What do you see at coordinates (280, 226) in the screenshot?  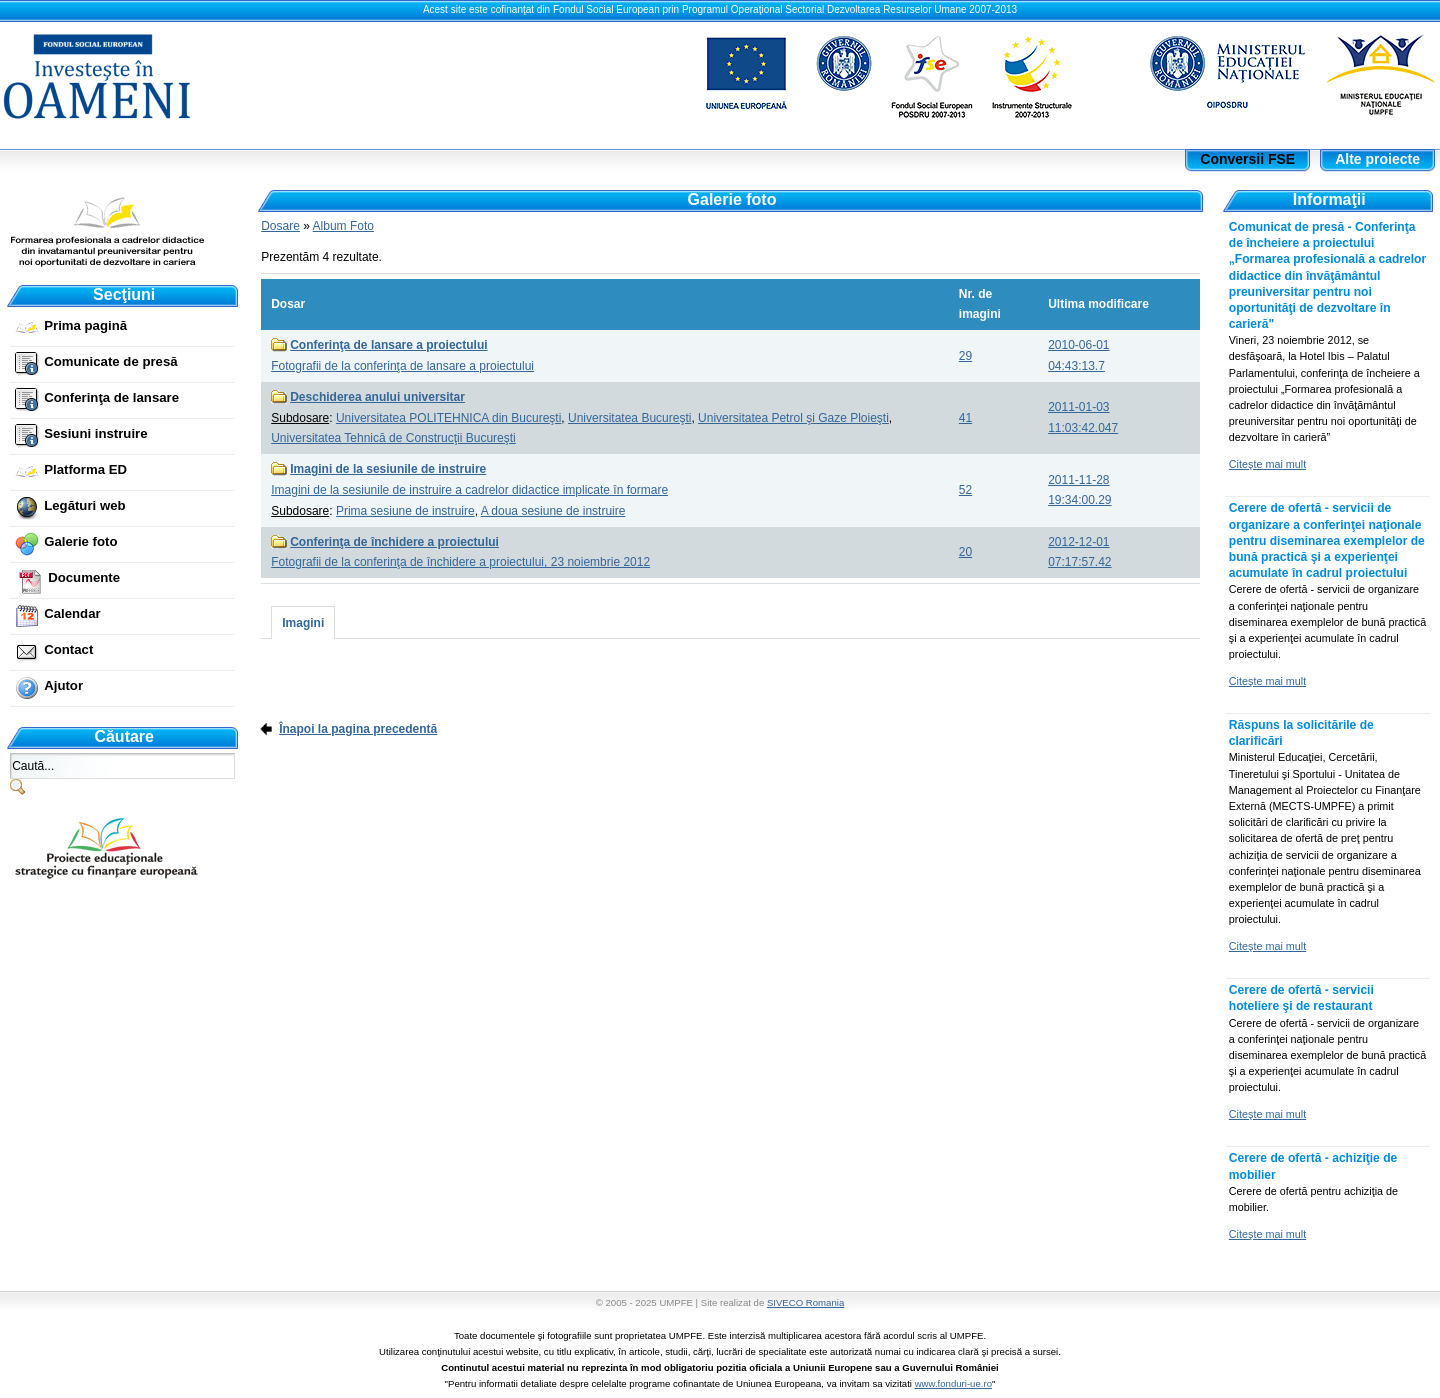 I see `Dosare` at bounding box center [280, 226].